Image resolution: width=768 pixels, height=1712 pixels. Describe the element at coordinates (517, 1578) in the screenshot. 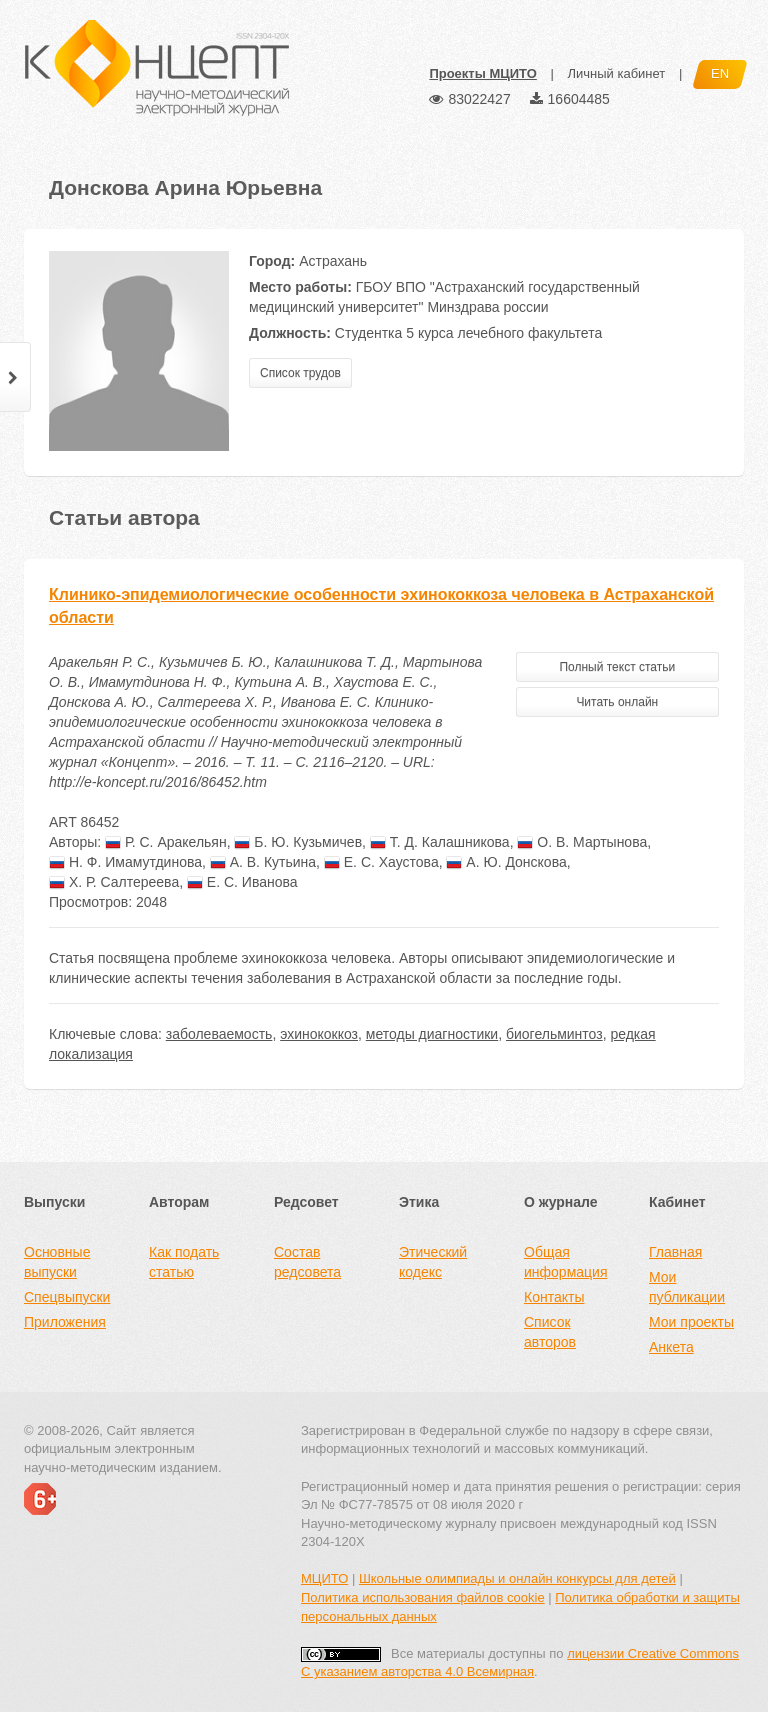

I see `Школьные олимпиады и онлайн конкурсы для детей` at that location.